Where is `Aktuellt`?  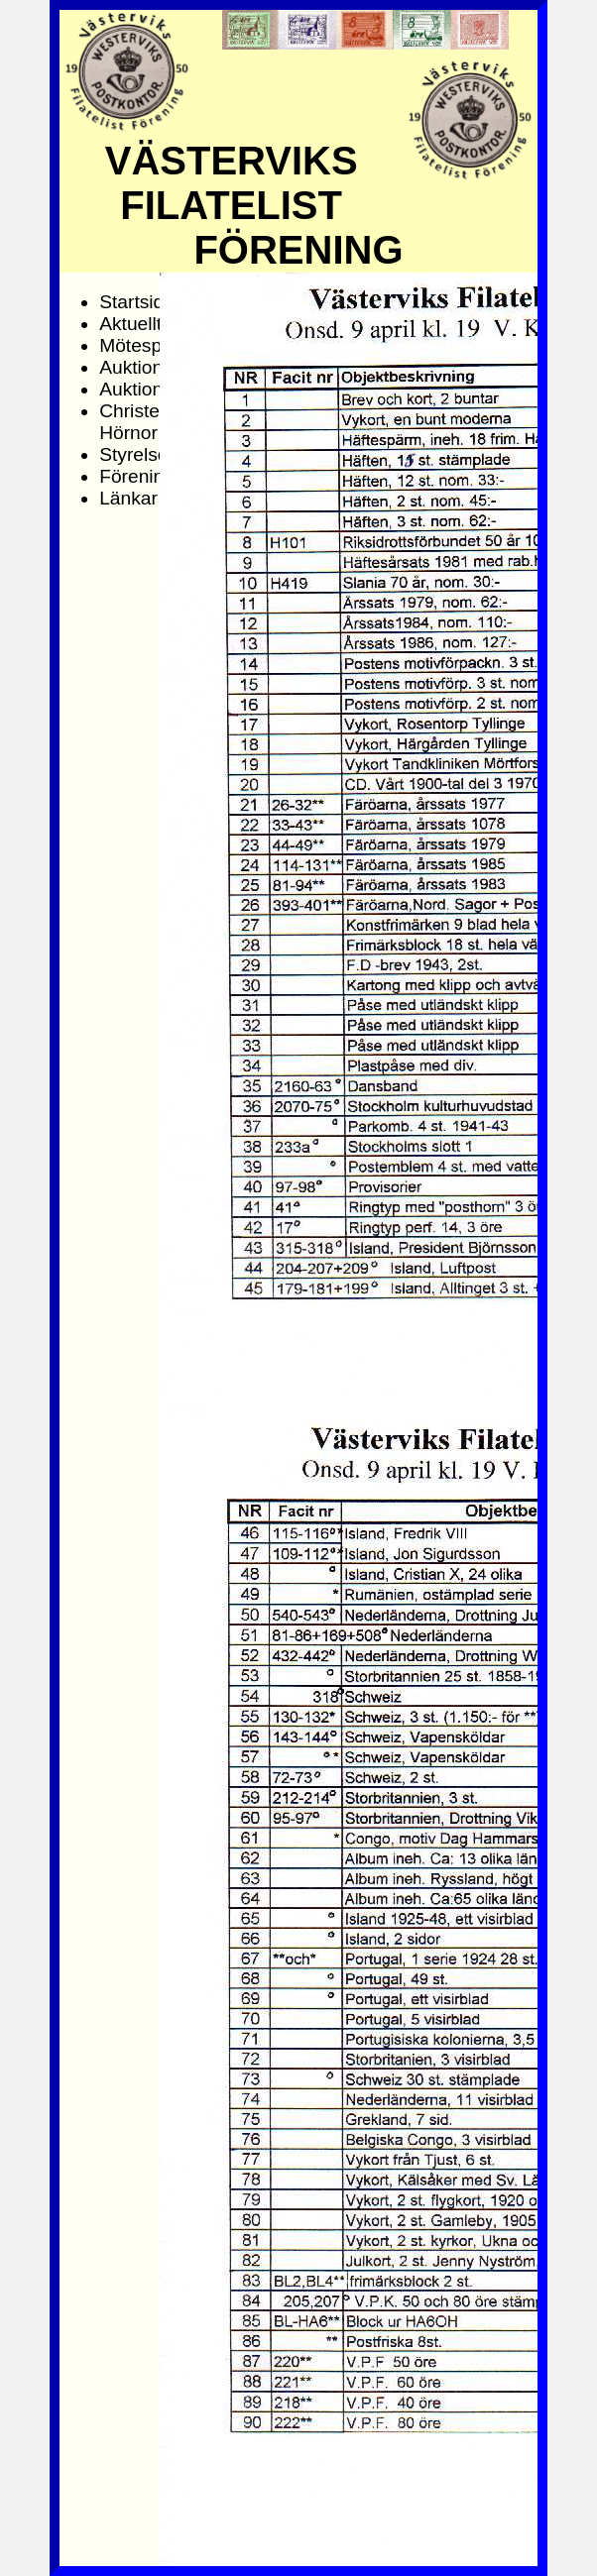 Aktuellt is located at coordinates (130, 323).